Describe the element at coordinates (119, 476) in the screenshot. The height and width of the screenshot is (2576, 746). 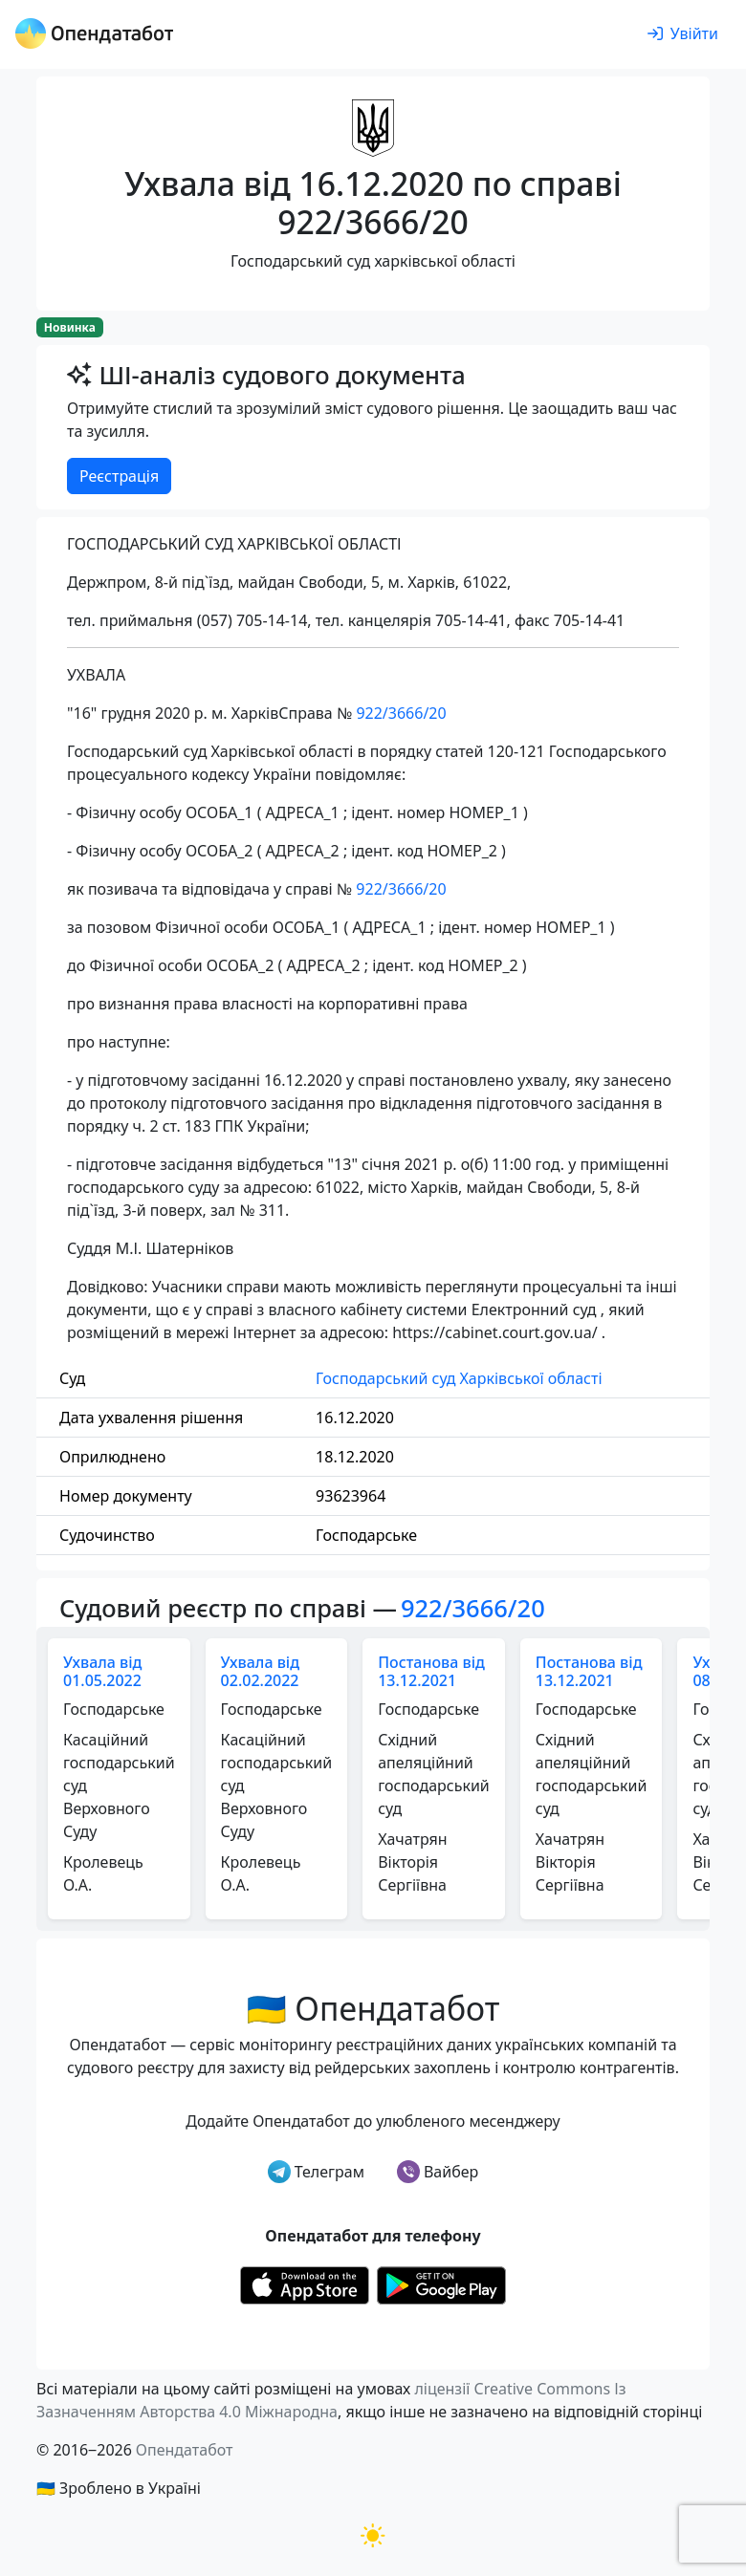
I see `Реєстрація` at that location.